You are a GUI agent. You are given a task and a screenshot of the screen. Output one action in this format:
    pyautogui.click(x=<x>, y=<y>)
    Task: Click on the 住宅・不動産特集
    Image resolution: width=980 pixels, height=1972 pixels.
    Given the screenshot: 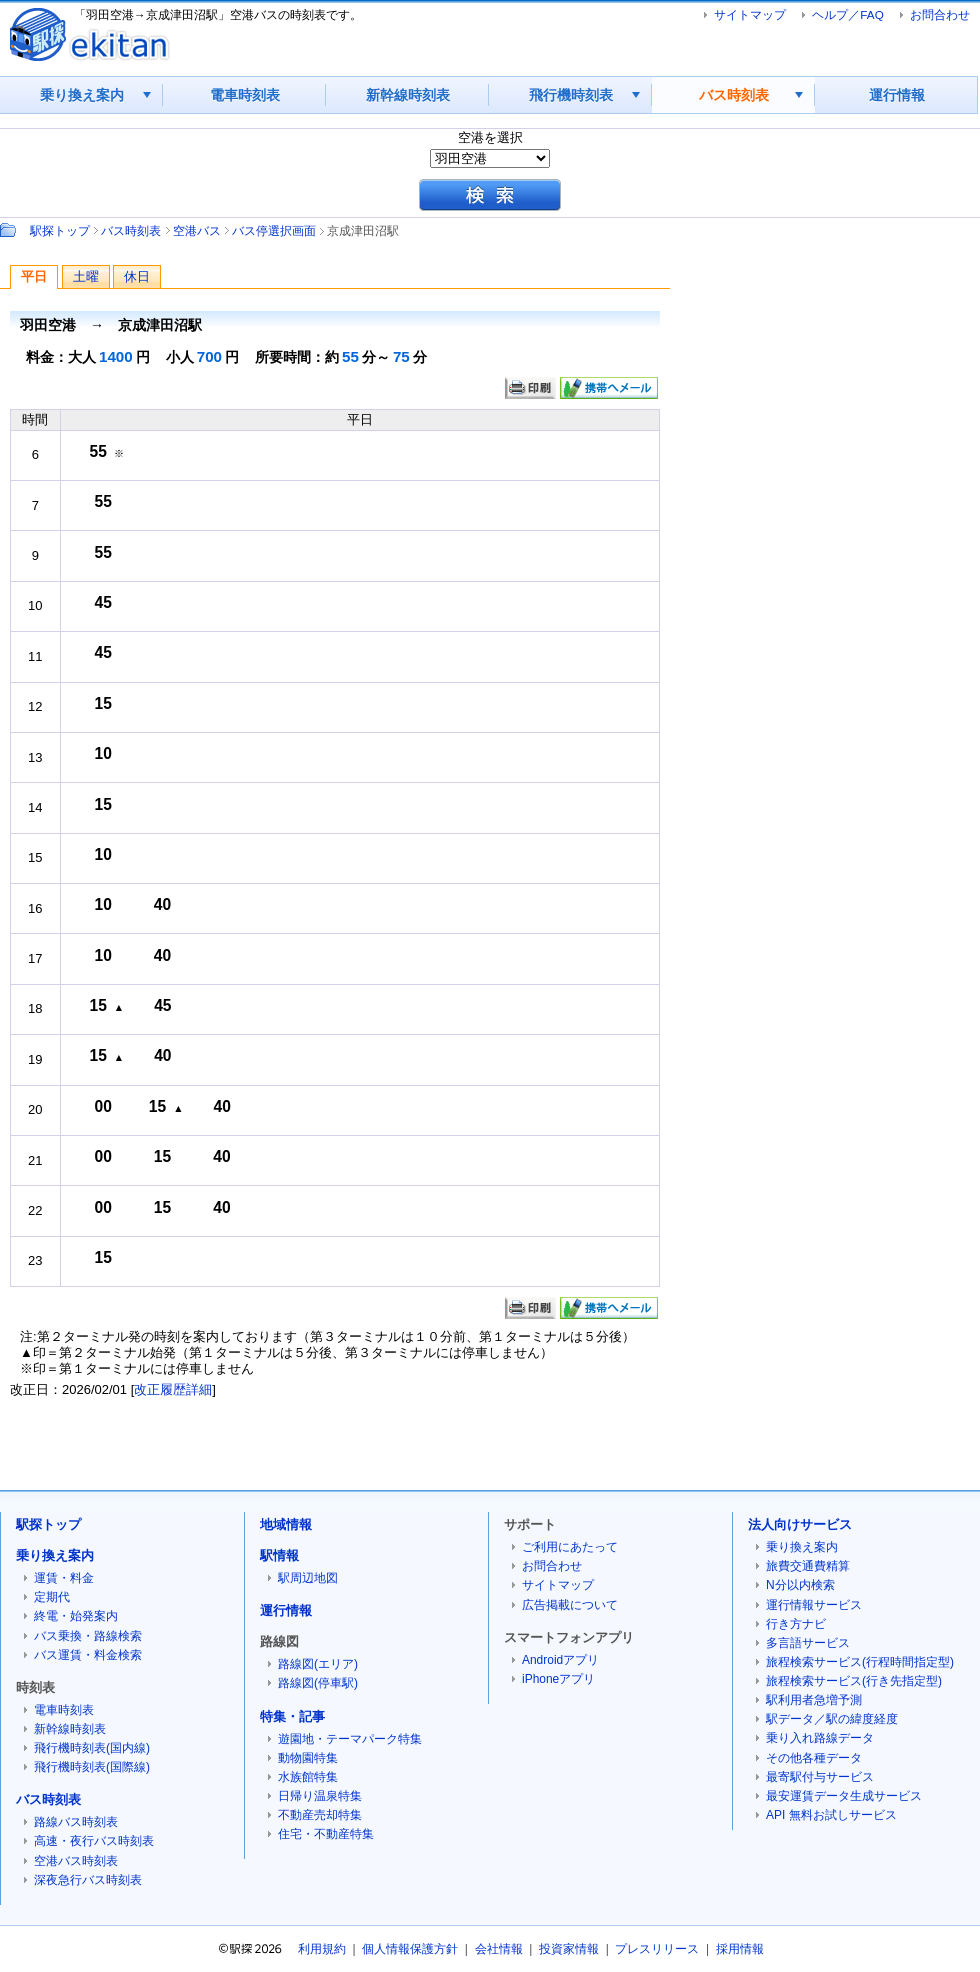 What is the action you would take?
    pyautogui.click(x=326, y=1834)
    